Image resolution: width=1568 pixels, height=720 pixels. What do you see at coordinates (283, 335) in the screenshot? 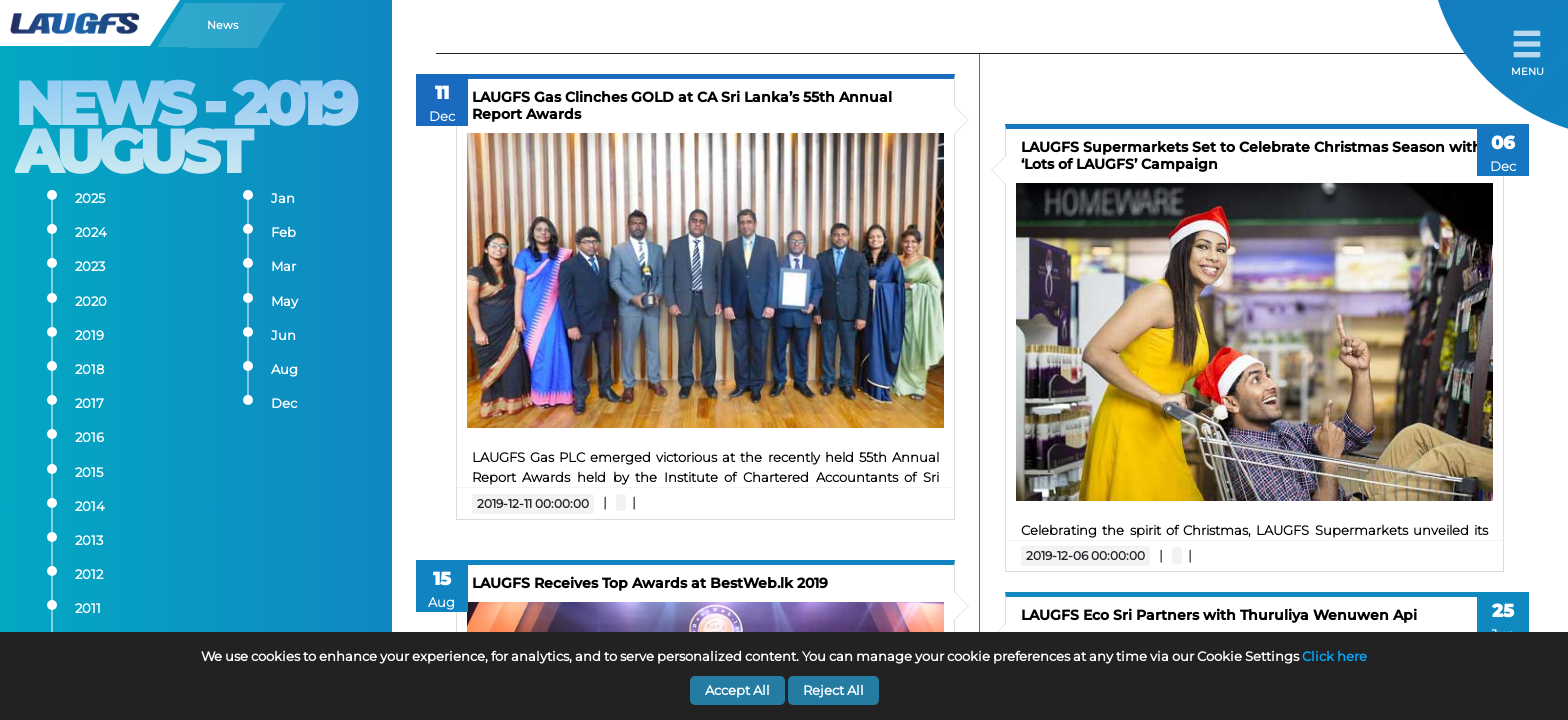
I see `Jun` at bounding box center [283, 335].